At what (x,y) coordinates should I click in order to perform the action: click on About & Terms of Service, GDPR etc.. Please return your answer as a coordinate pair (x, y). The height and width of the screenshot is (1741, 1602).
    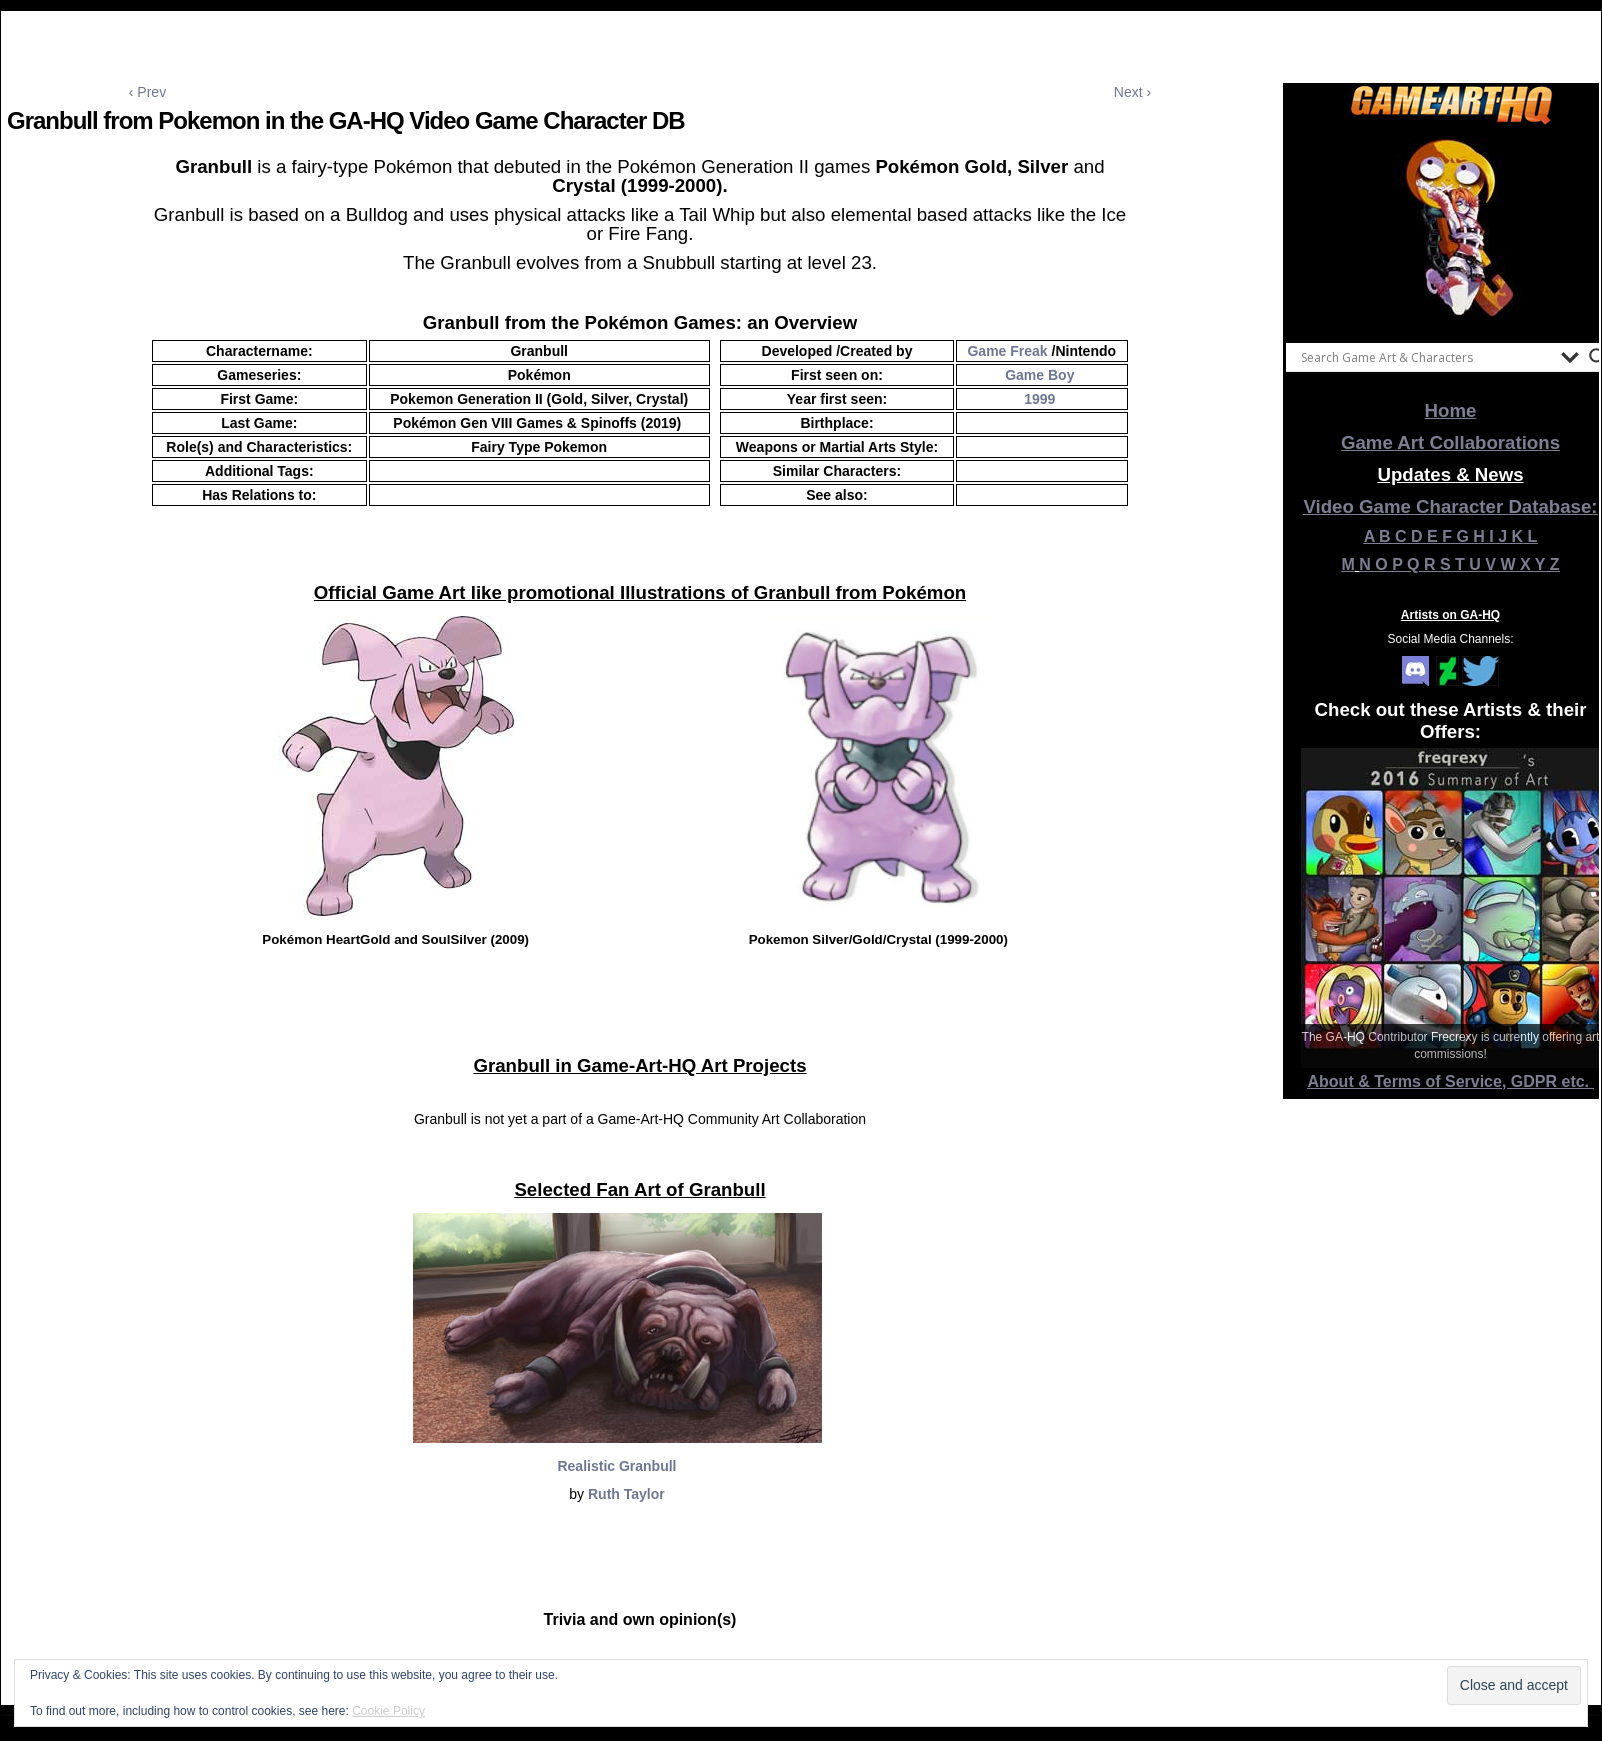
    Looking at the image, I should click on (1451, 1081).